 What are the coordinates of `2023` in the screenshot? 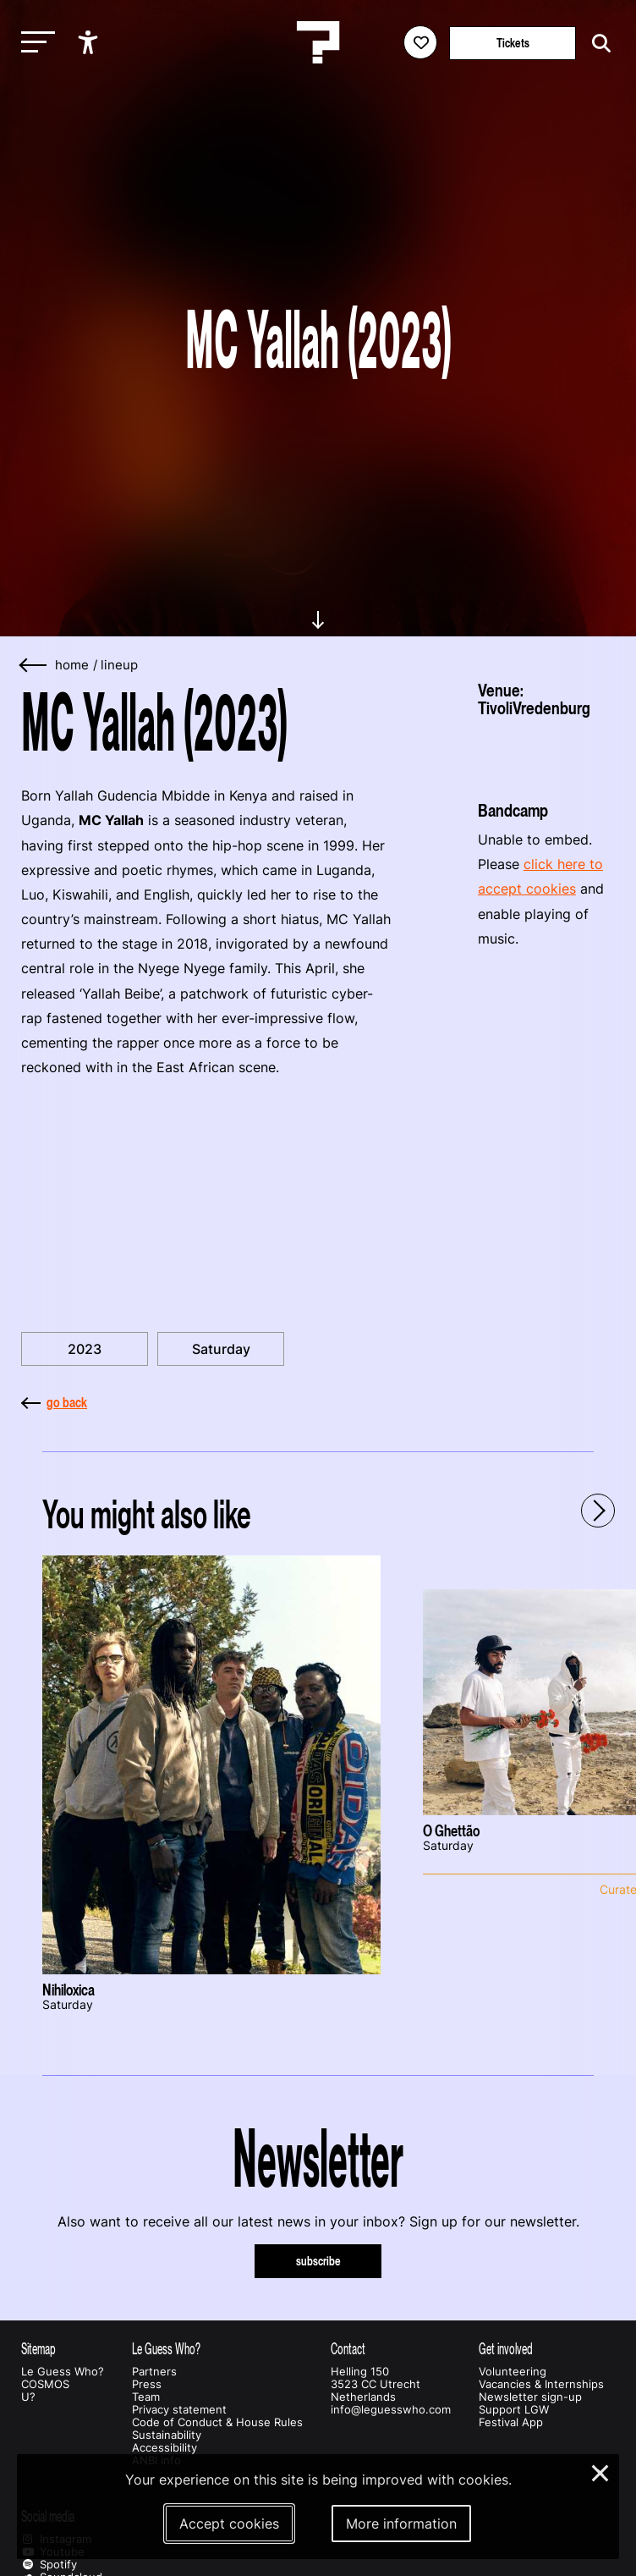 It's located at (84, 1348).